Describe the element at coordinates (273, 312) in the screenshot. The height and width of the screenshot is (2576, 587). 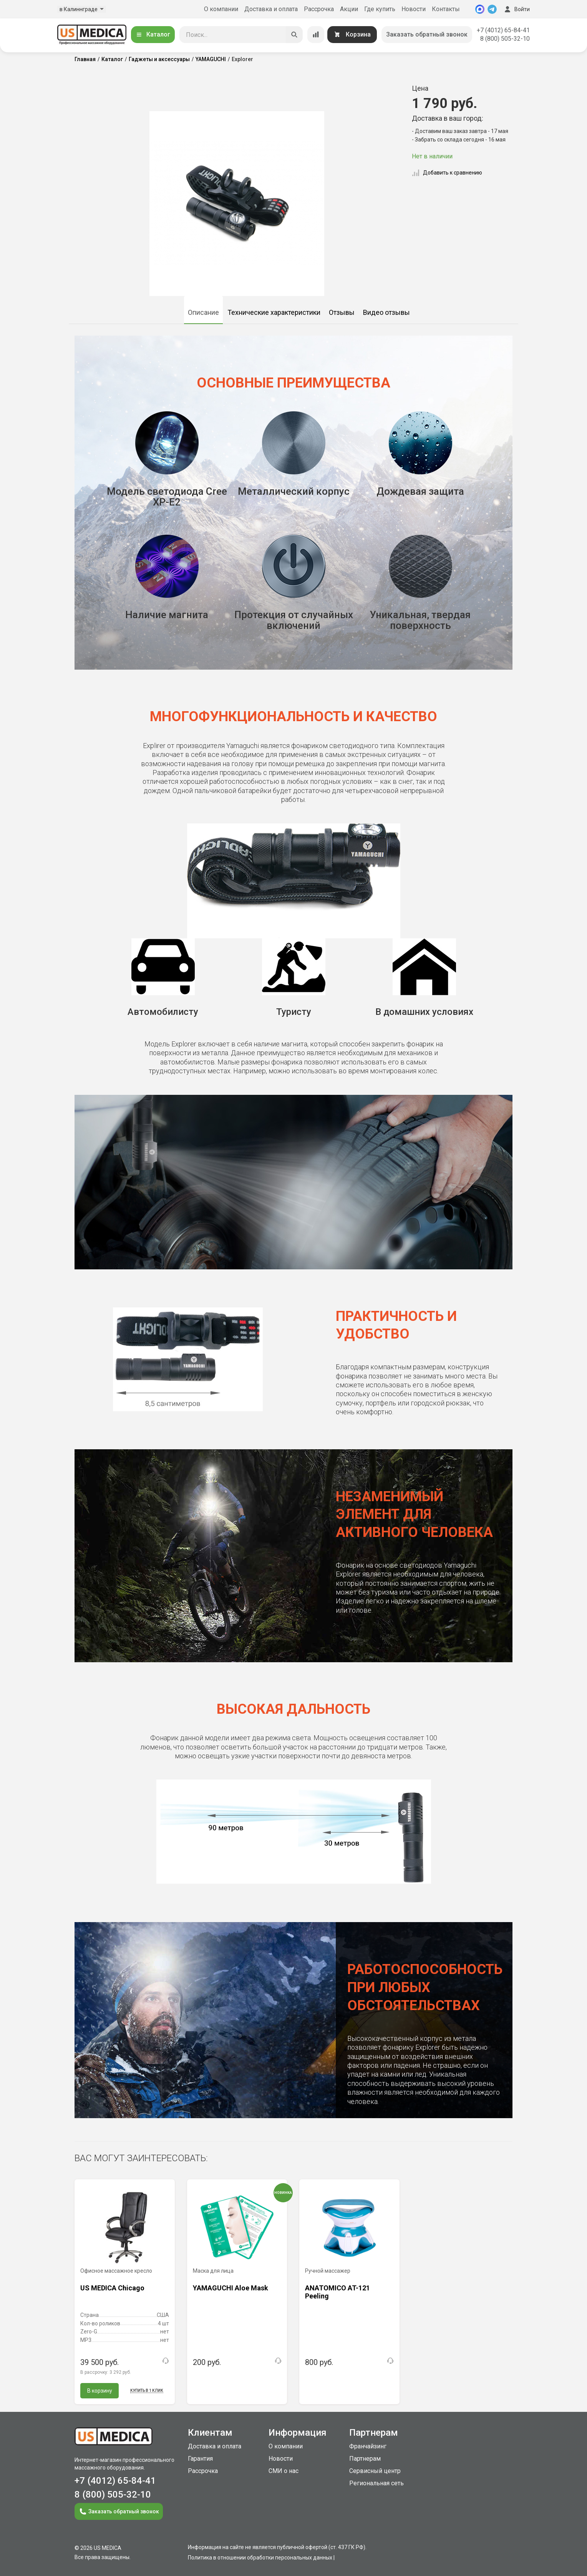
I see `Технические характеристики` at that location.